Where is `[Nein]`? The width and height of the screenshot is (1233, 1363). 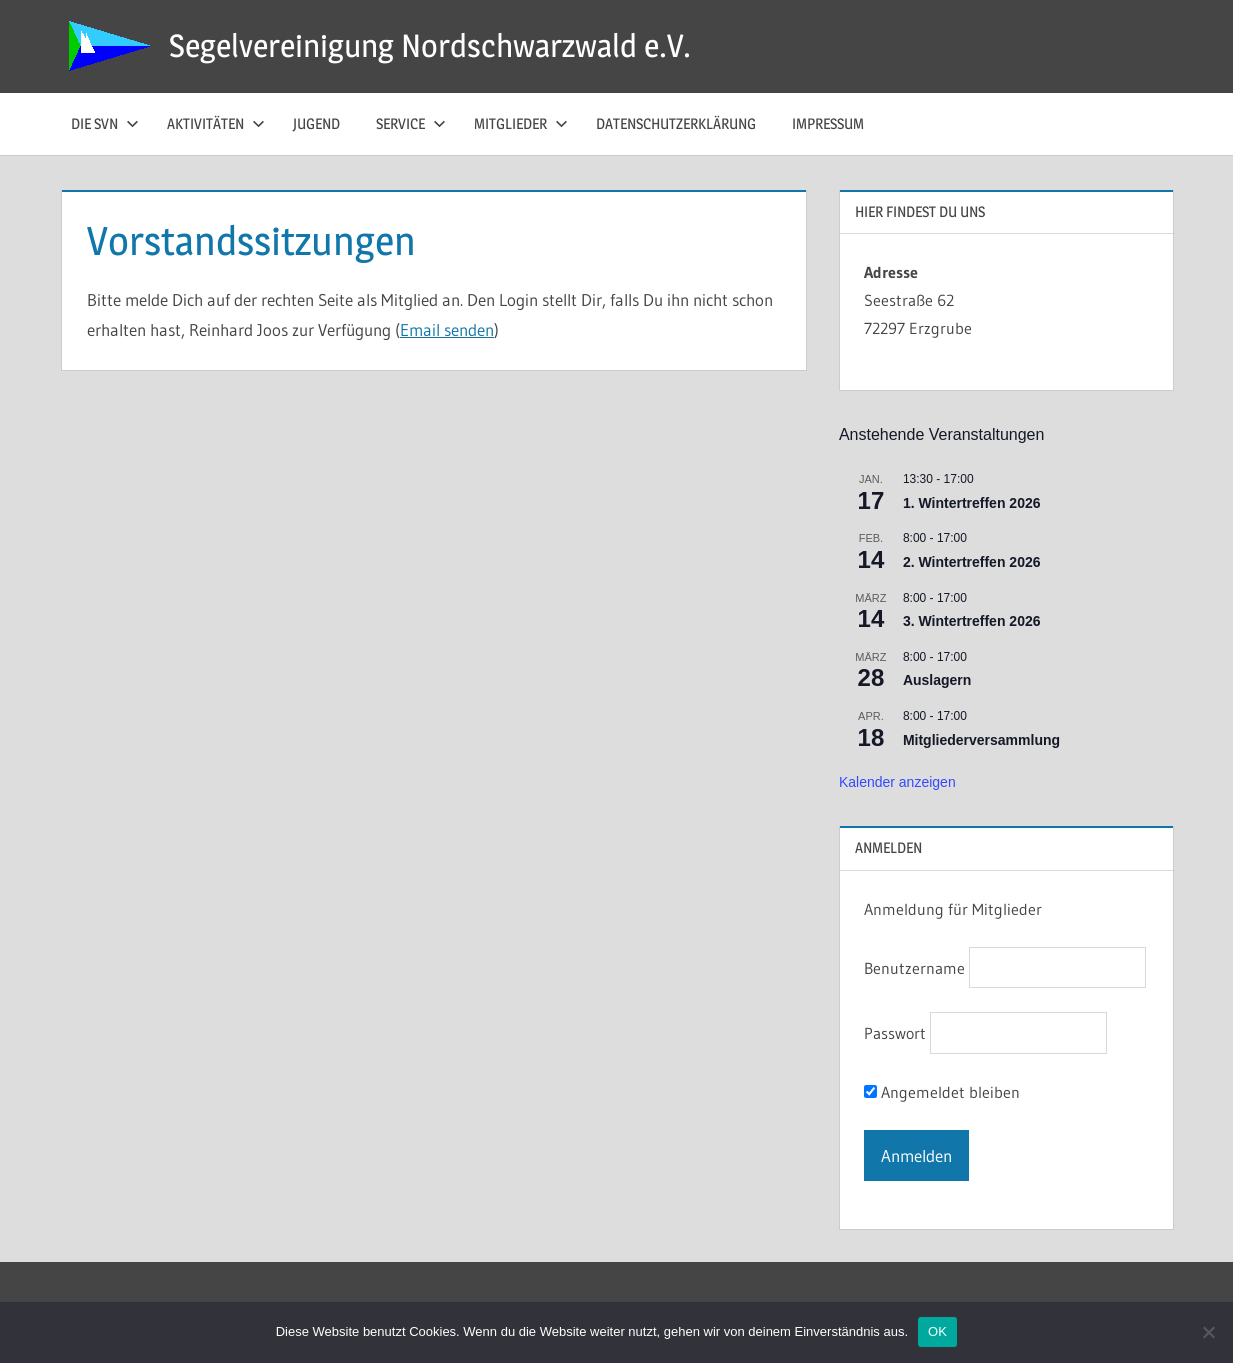 [Nein] is located at coordinates (1208, 1332).